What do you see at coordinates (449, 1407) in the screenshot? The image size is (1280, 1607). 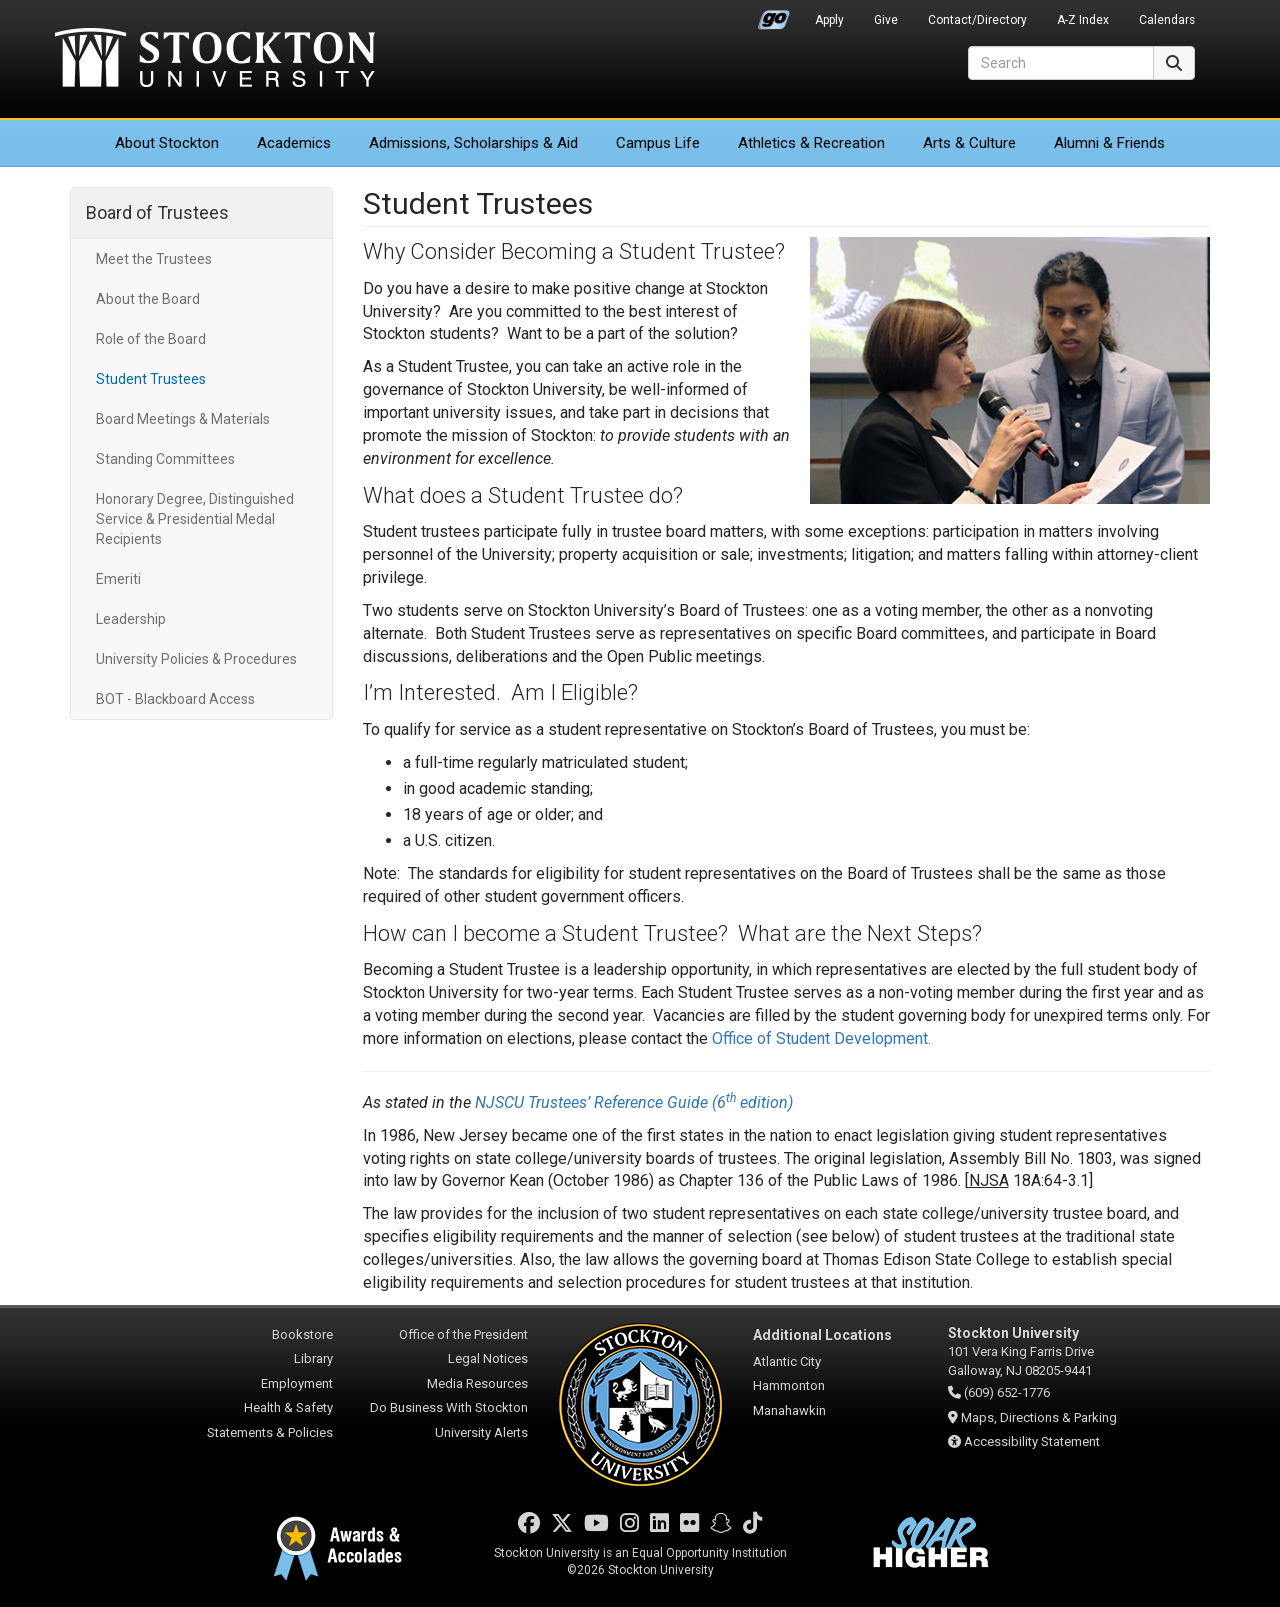 I see `Do Business With Stockton` at bounding box center [449, 1407].